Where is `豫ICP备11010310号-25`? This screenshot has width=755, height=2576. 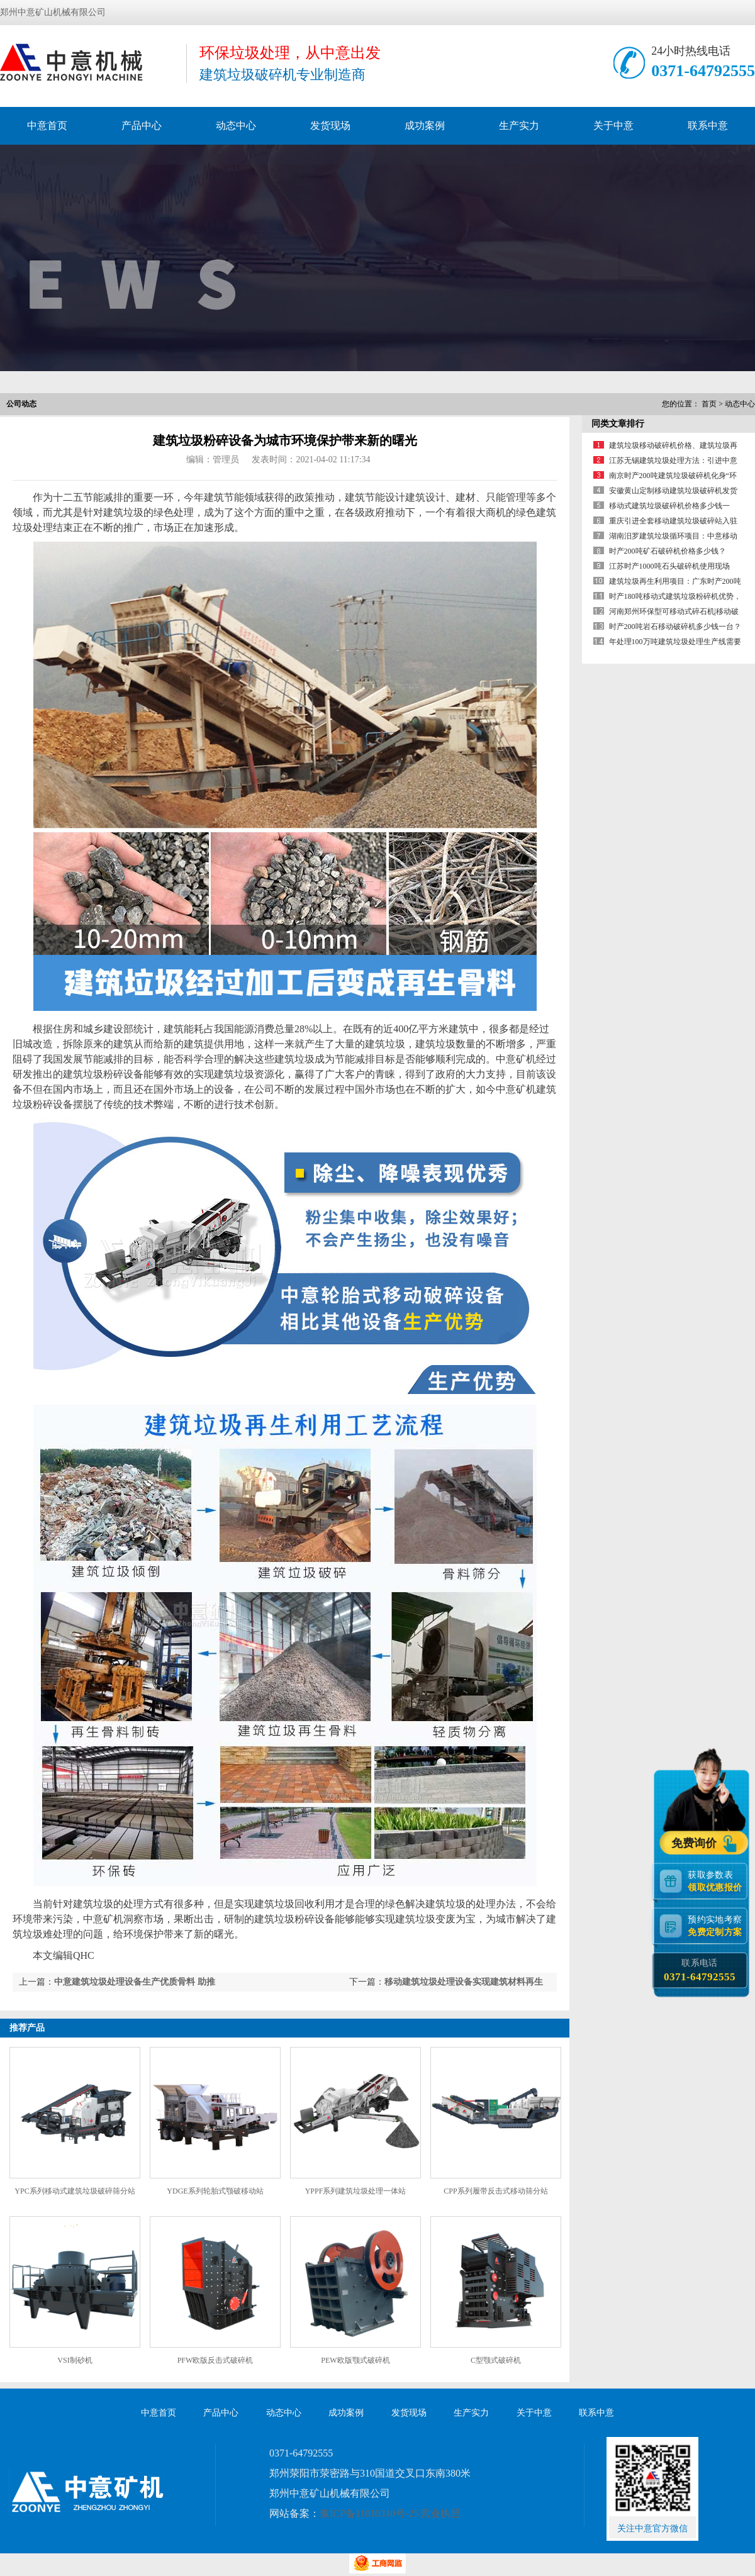 豫ICP备11010310号-25 is located at coordinates (369, 2513).